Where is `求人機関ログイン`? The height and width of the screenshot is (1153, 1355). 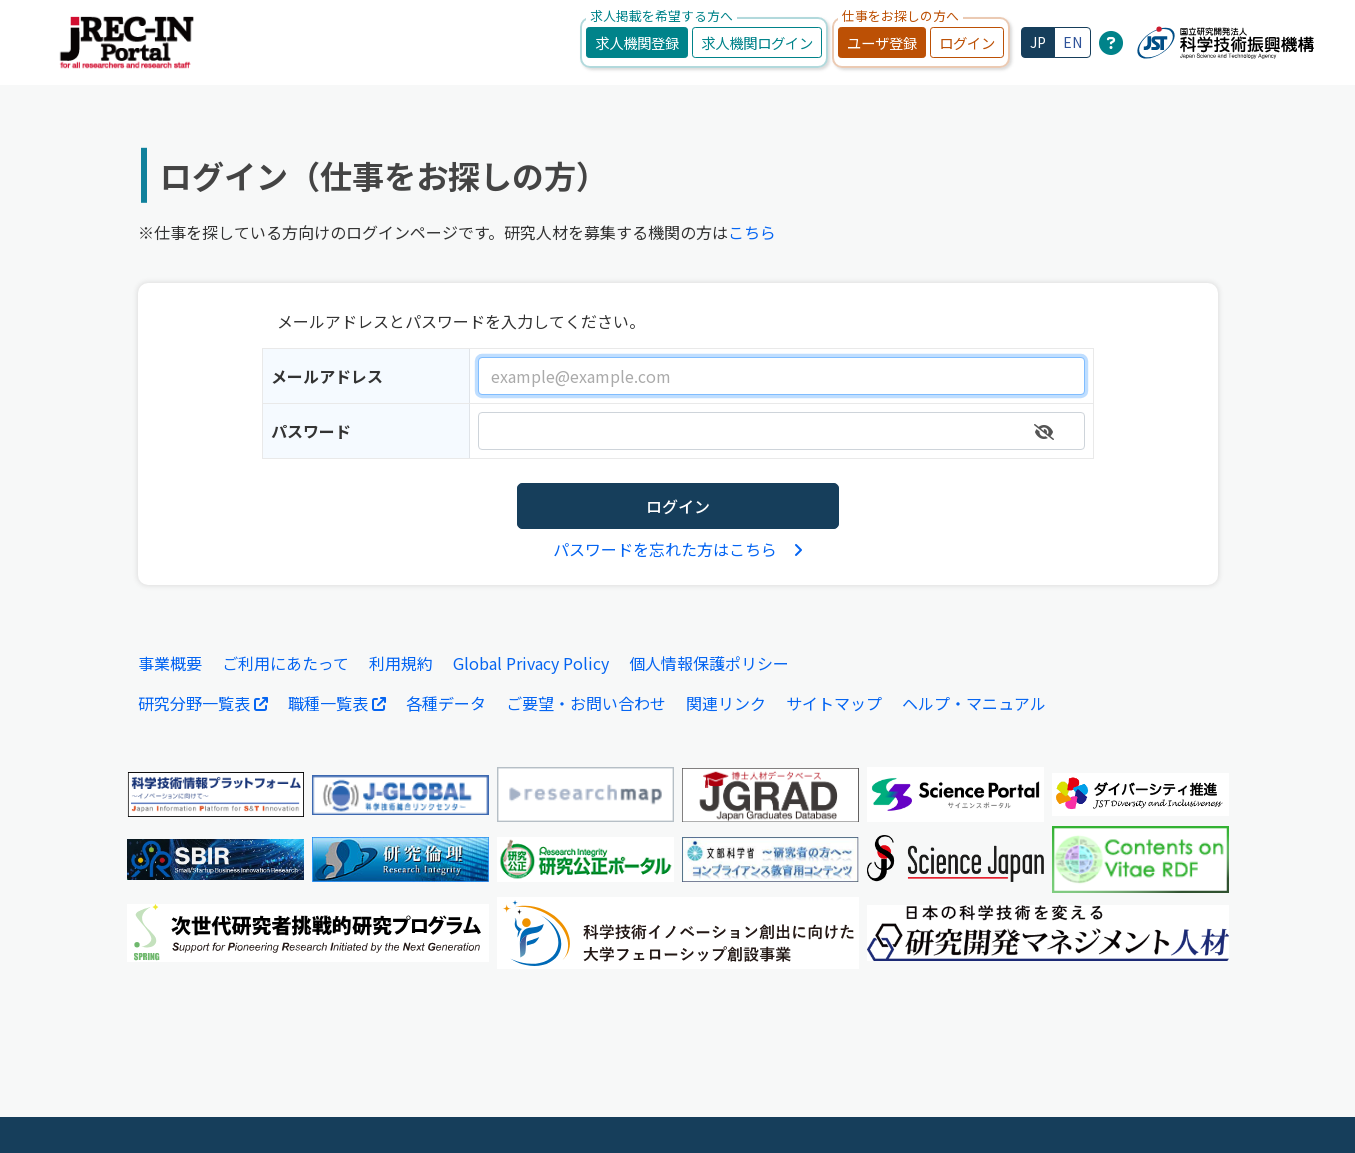 求人機関ログイン is located at coordinates (757, 42).